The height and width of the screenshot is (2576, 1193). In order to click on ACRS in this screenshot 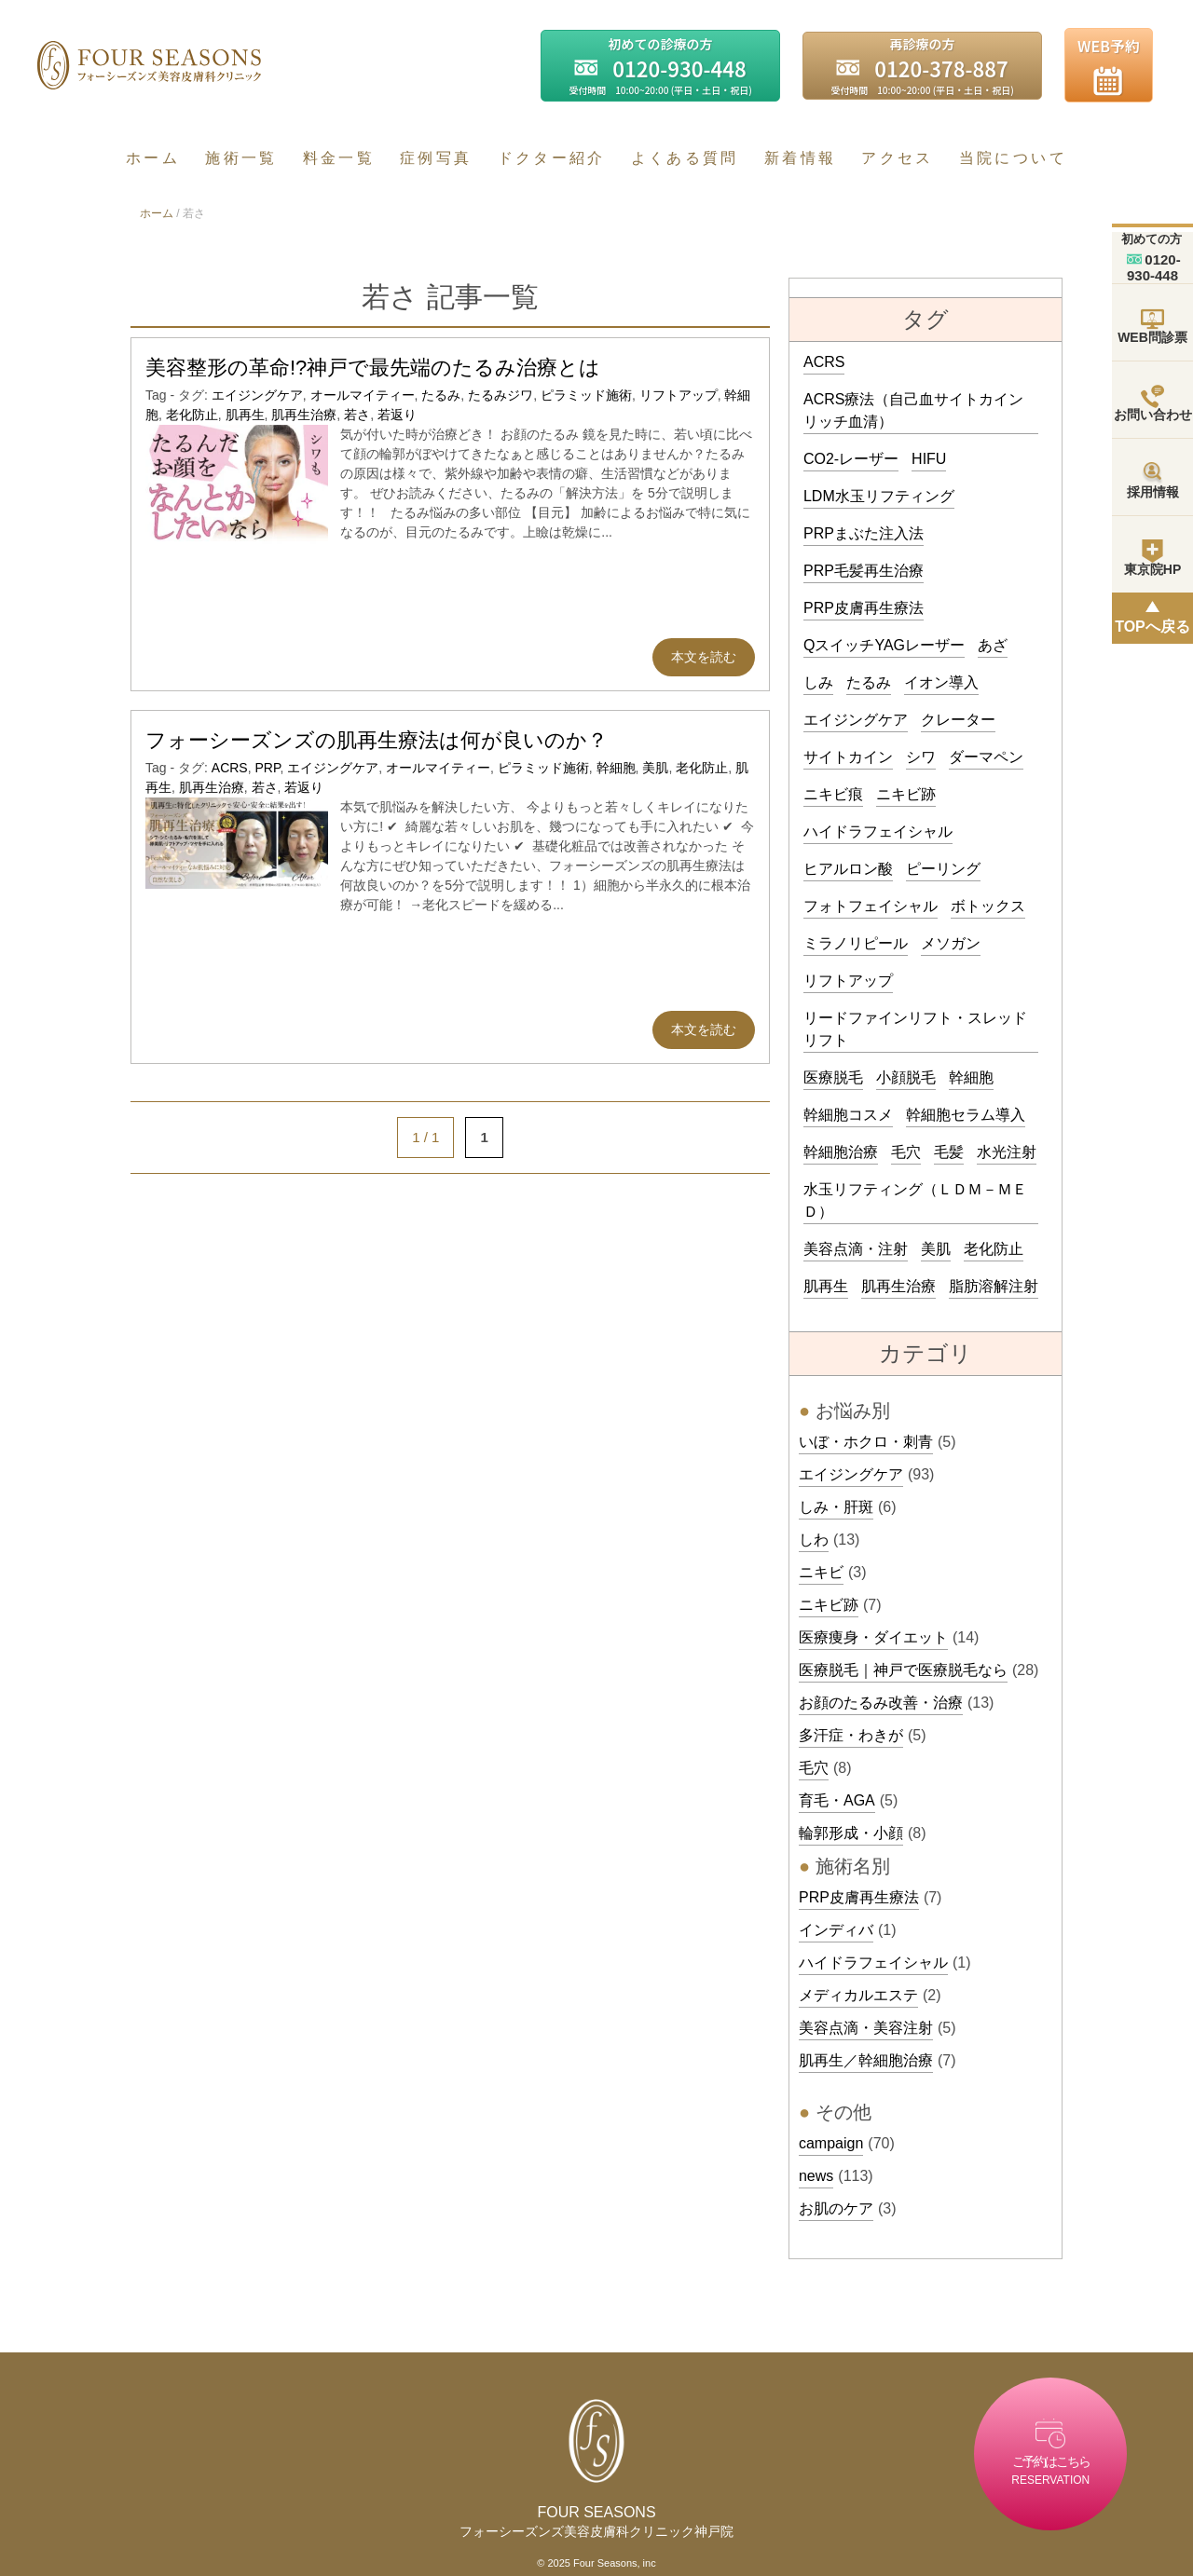, I will do `click(230, 767)`.